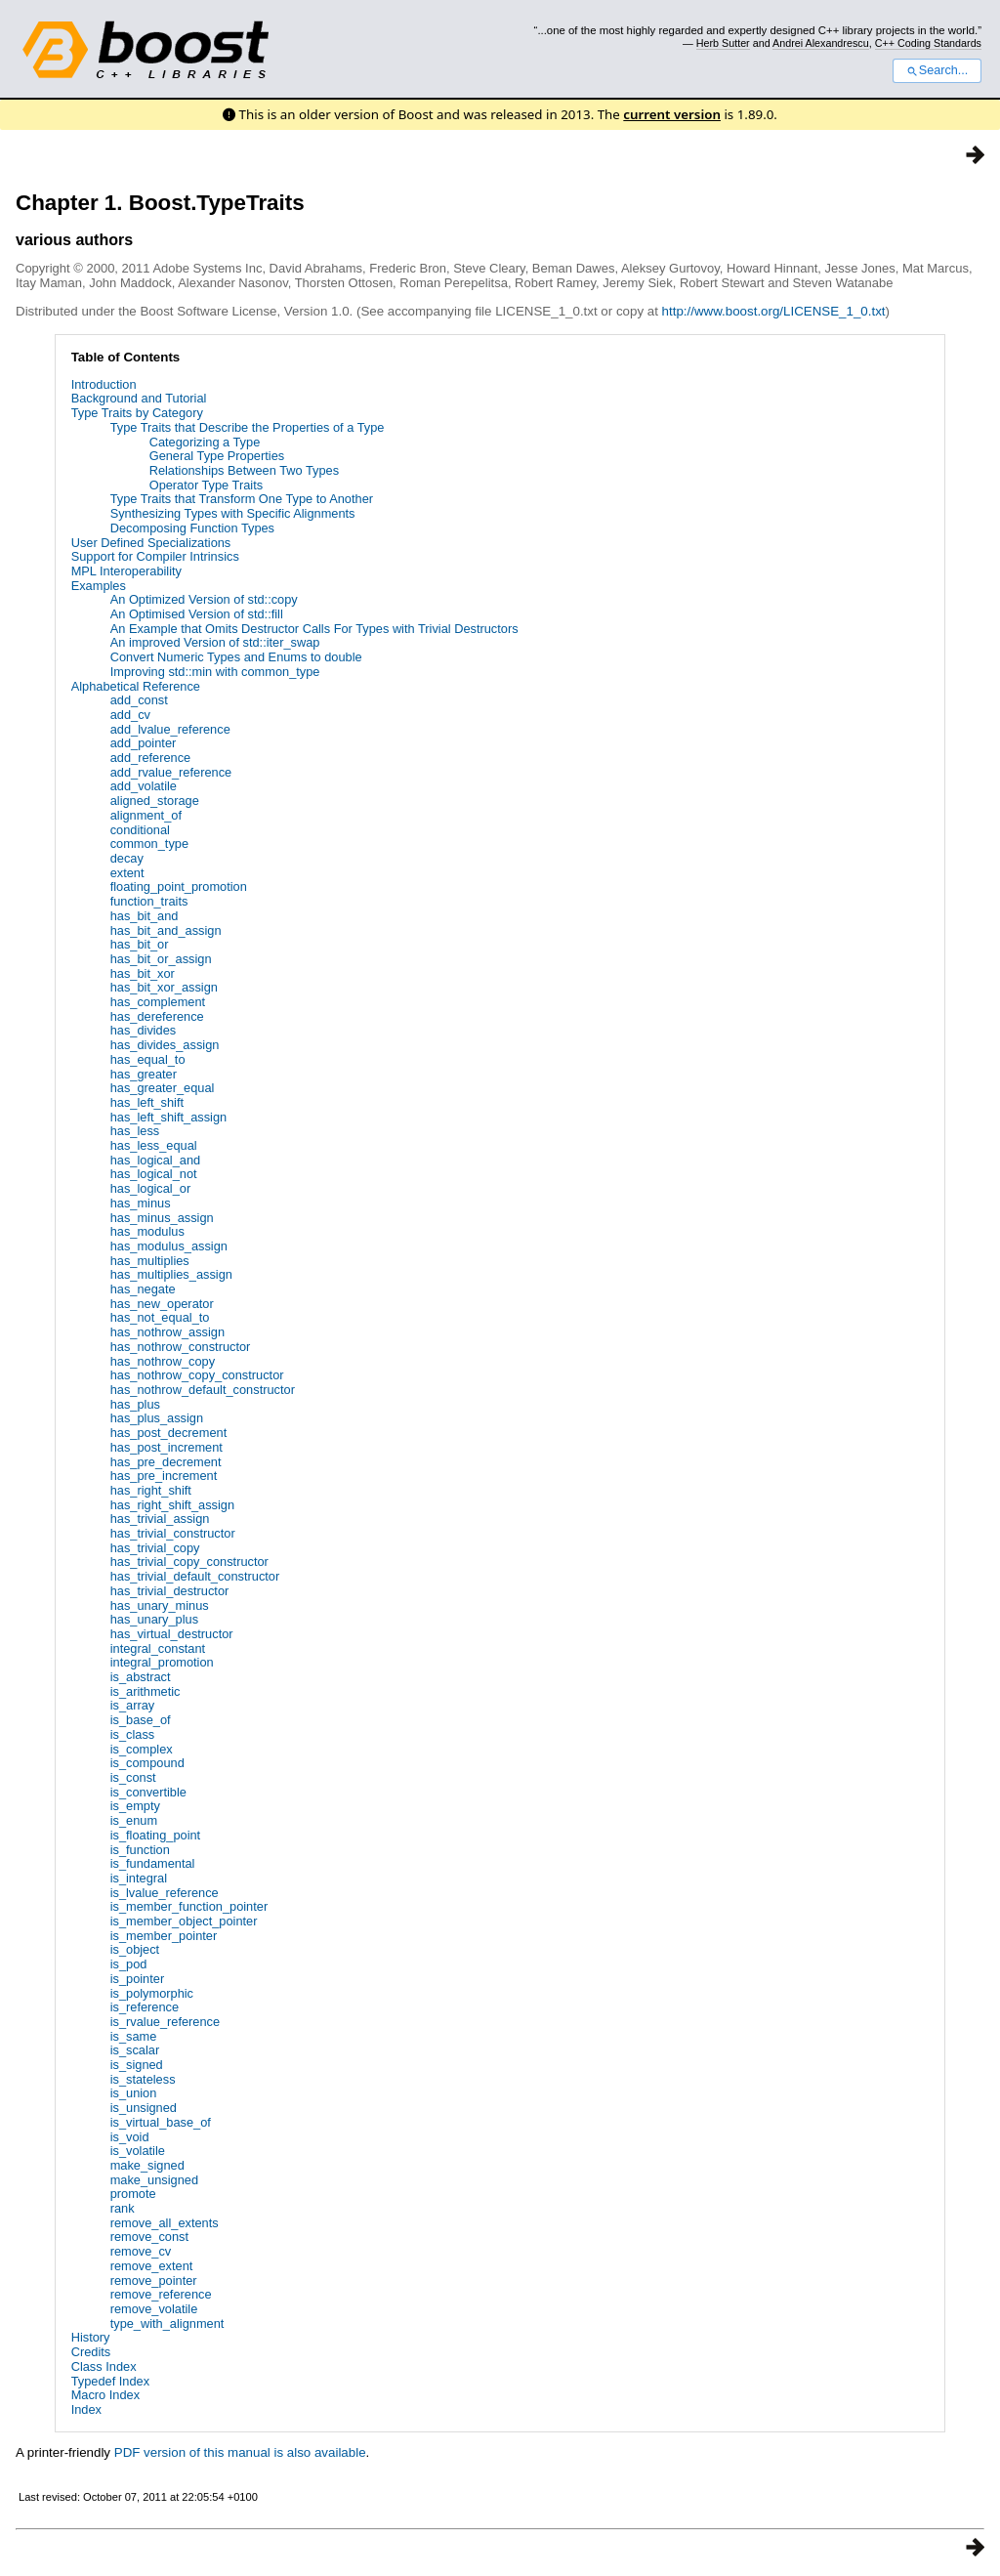  Describe the element at coordinates (147, 2165) in the screenshot. I see `make_signed` at that location.